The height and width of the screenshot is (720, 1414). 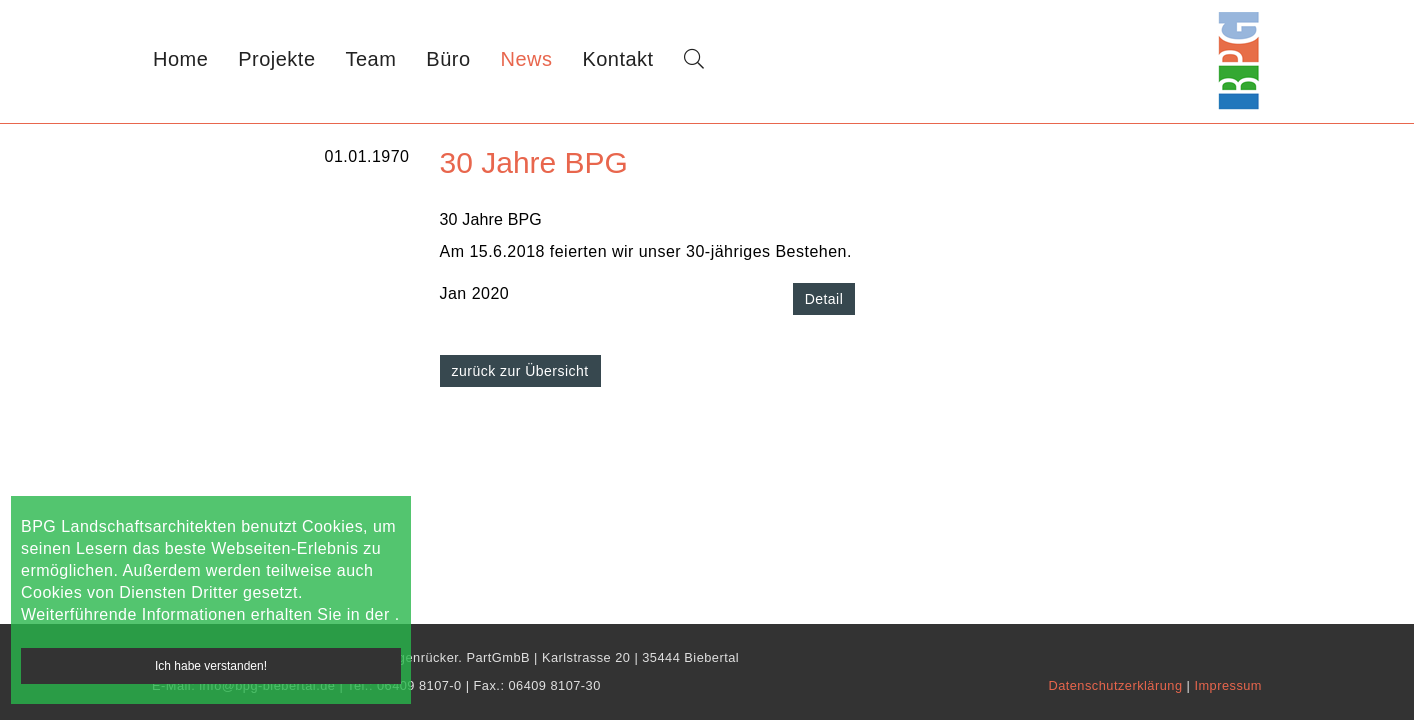 What do you see at coordinates (1117, 685) in the screenshot?
I see `Datenschutzerklärung` at bounding box center [1117, 685].